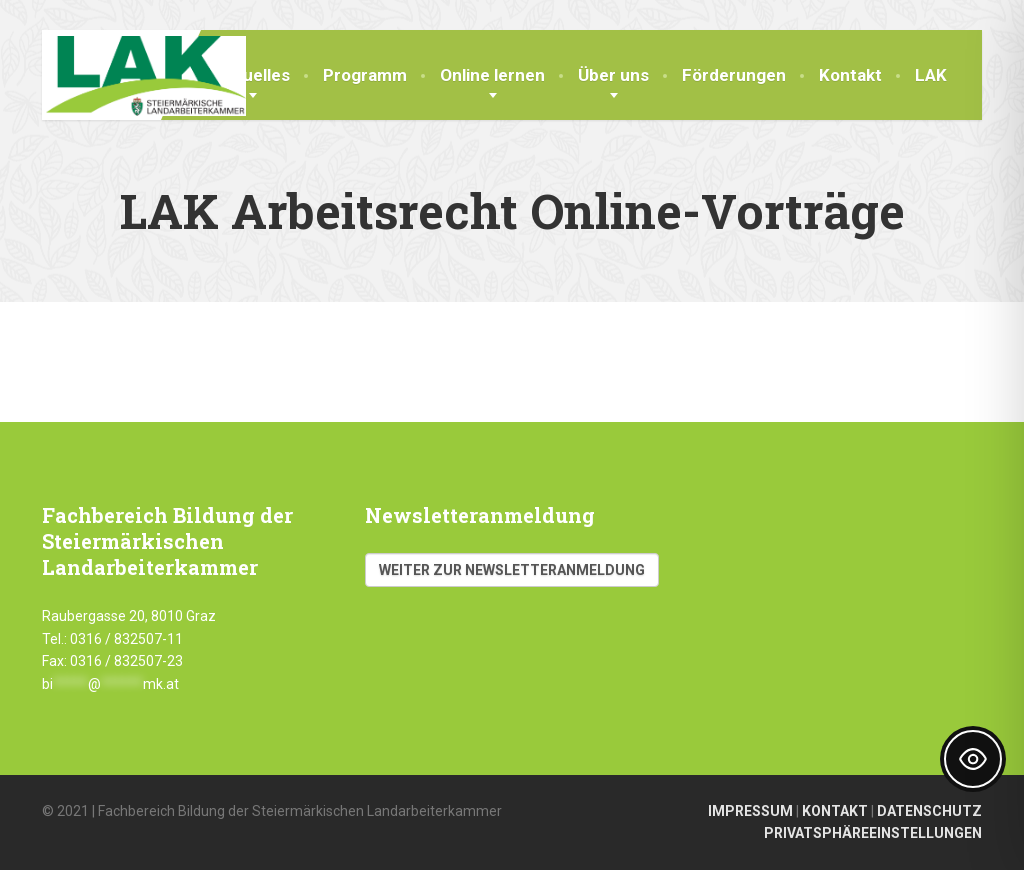 This screenshot has height=870, width=1024. What do you see at coordinates (931, 75) in the screenshot?
I see `LAK` at bounding box center [931, 75].